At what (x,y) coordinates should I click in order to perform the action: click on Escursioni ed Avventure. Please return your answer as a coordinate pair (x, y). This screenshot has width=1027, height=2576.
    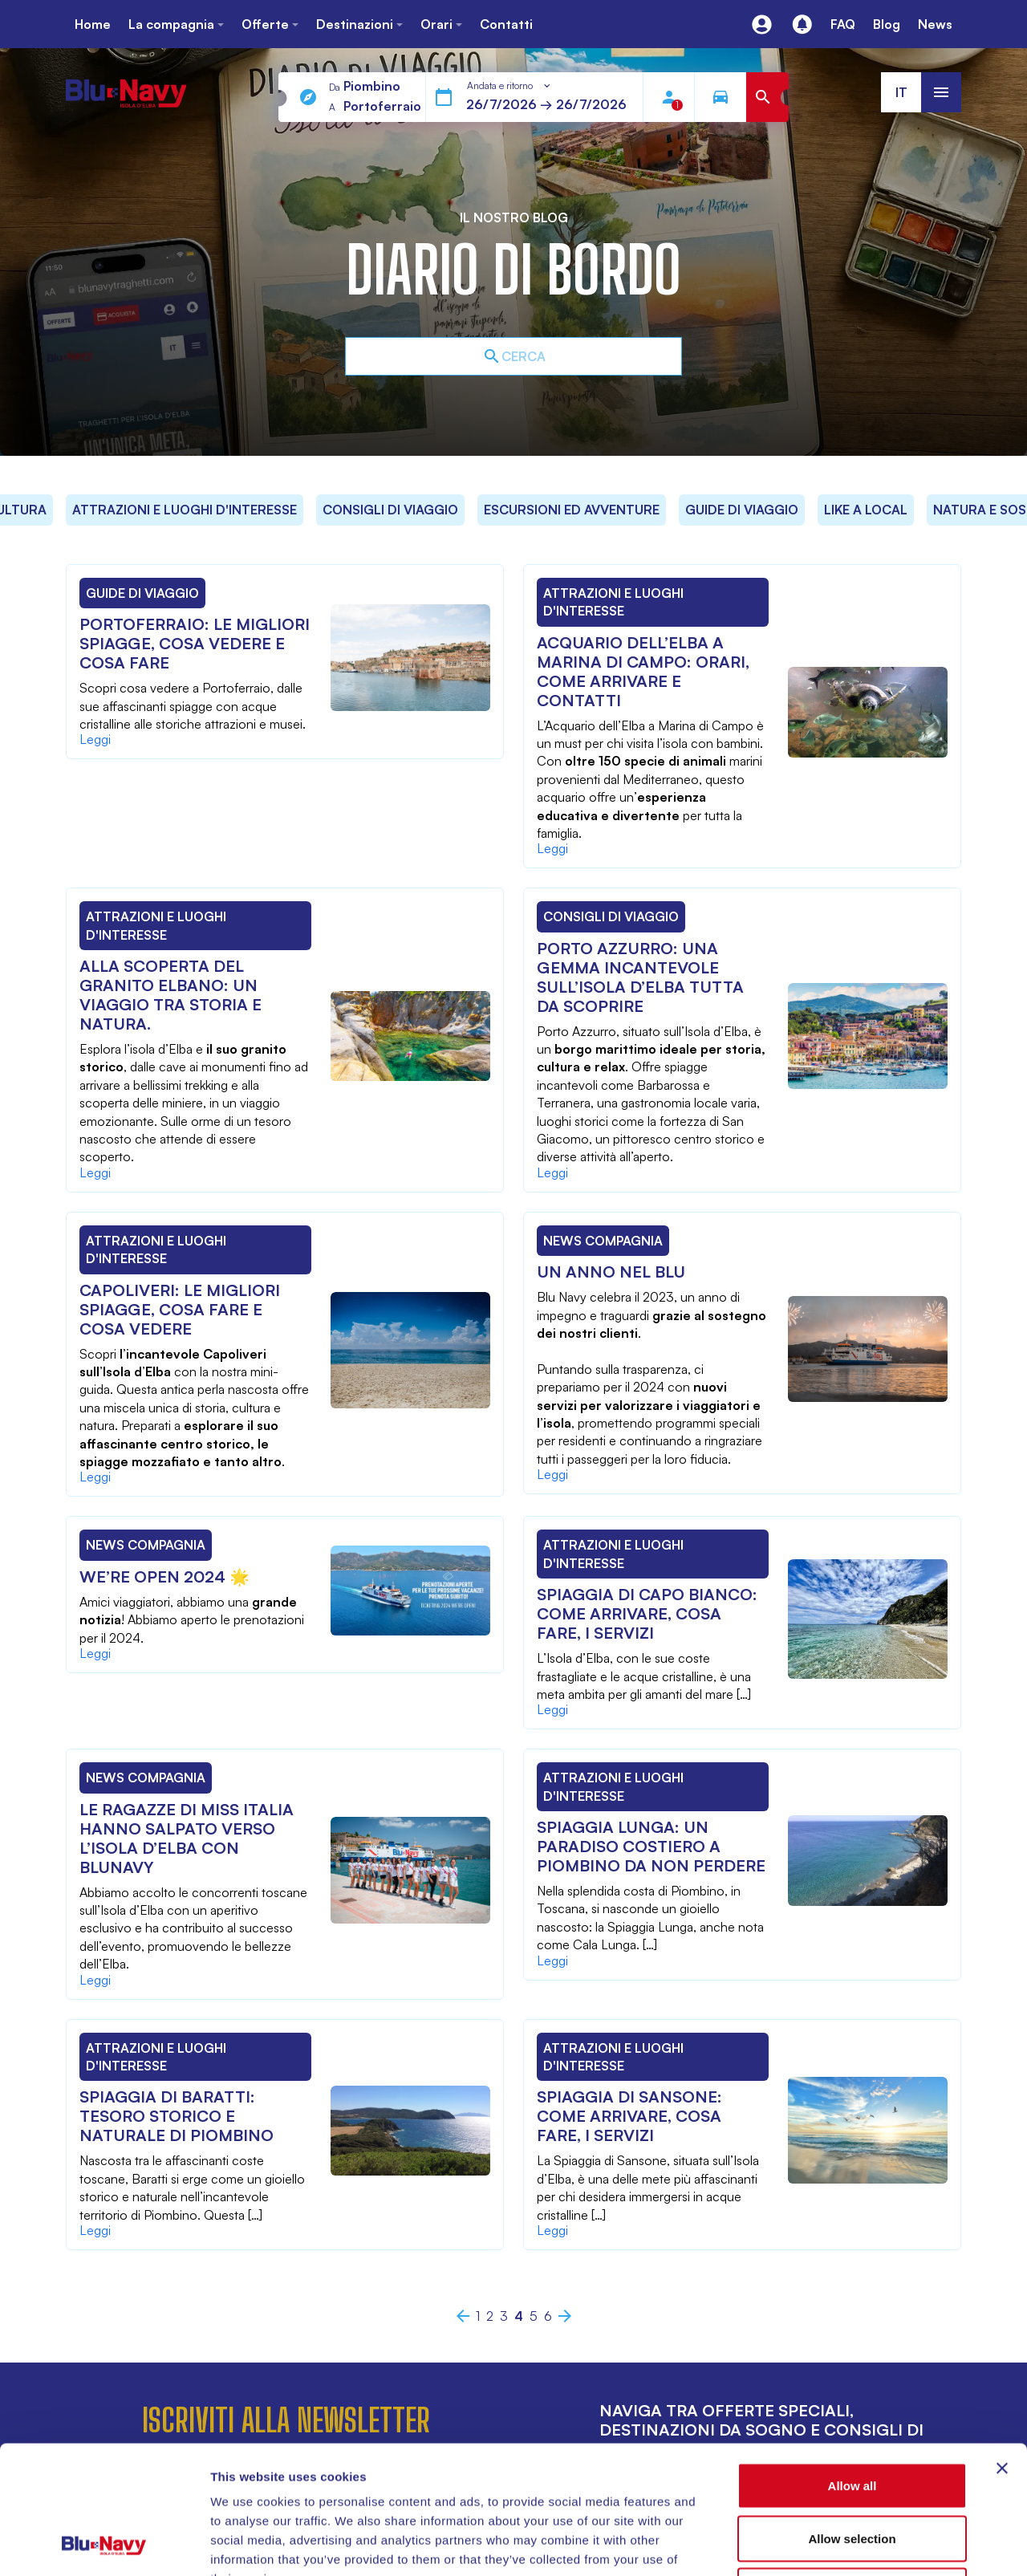
    Looking at the image, I should click on (572, 510).